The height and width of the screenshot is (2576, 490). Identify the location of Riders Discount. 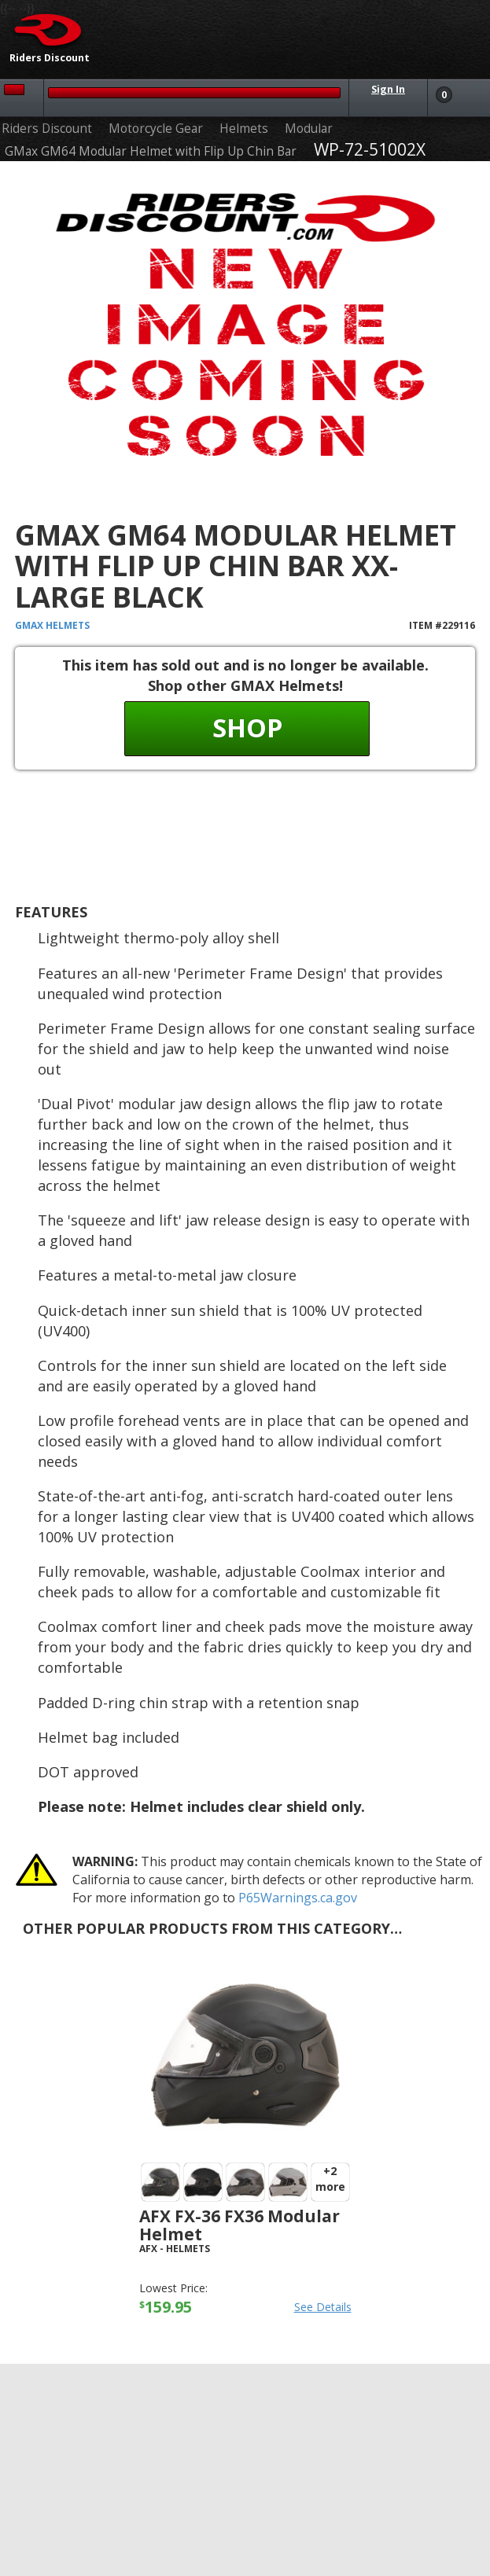
(47, 128).